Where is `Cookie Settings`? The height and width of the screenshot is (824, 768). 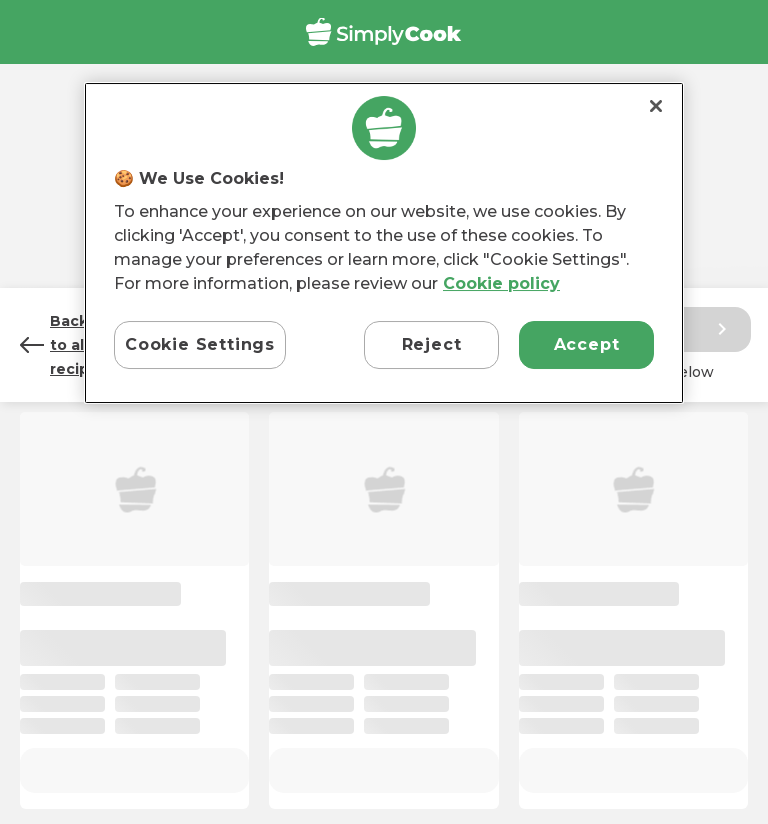 Cookie Settings is located at coordinates (200, 344).